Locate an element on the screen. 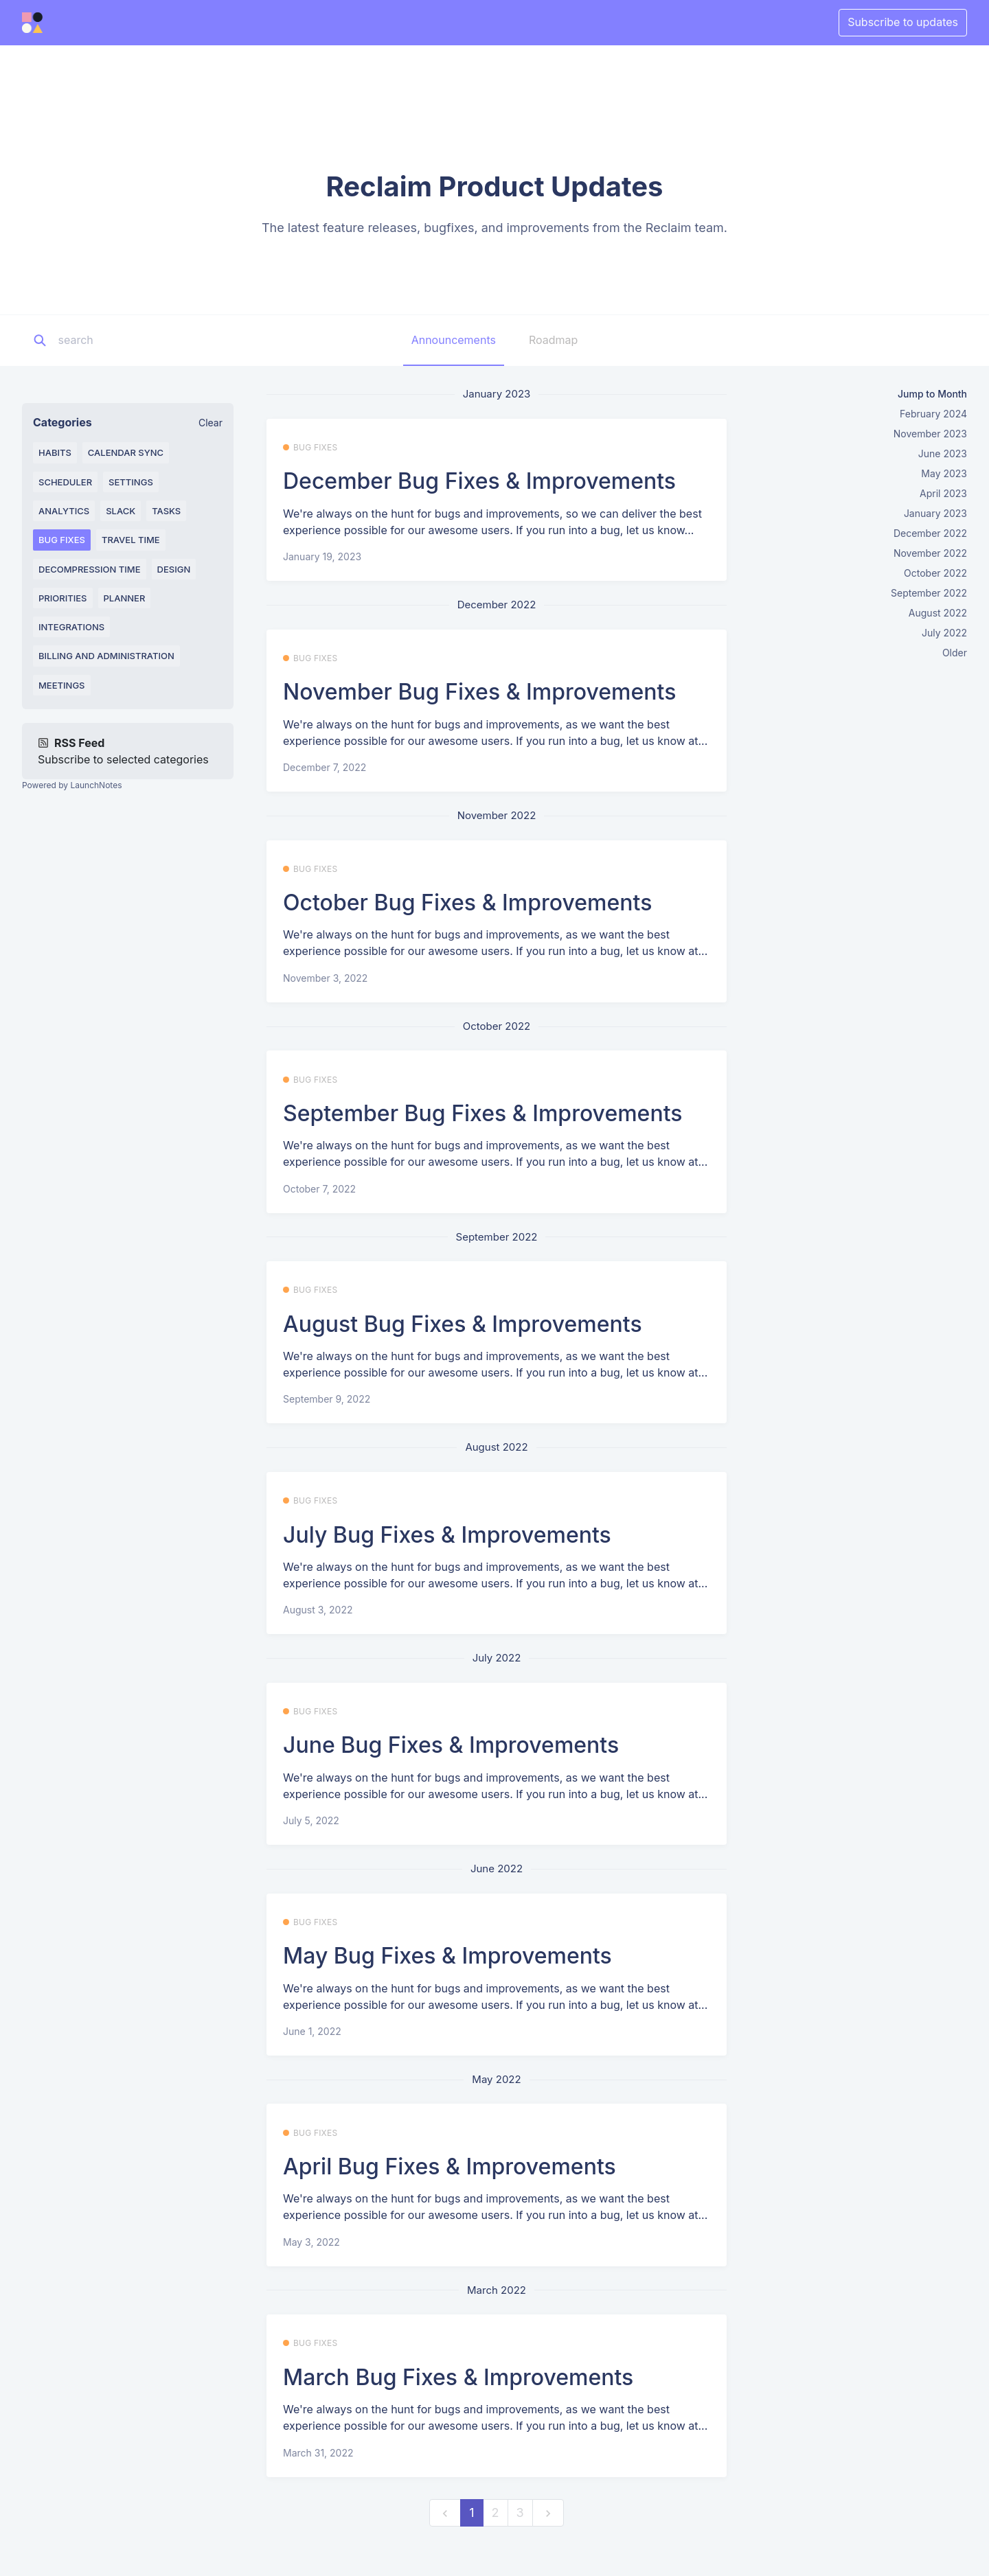 The image size is (989, 2576). June 2023 is located at coordinates (942, 453).